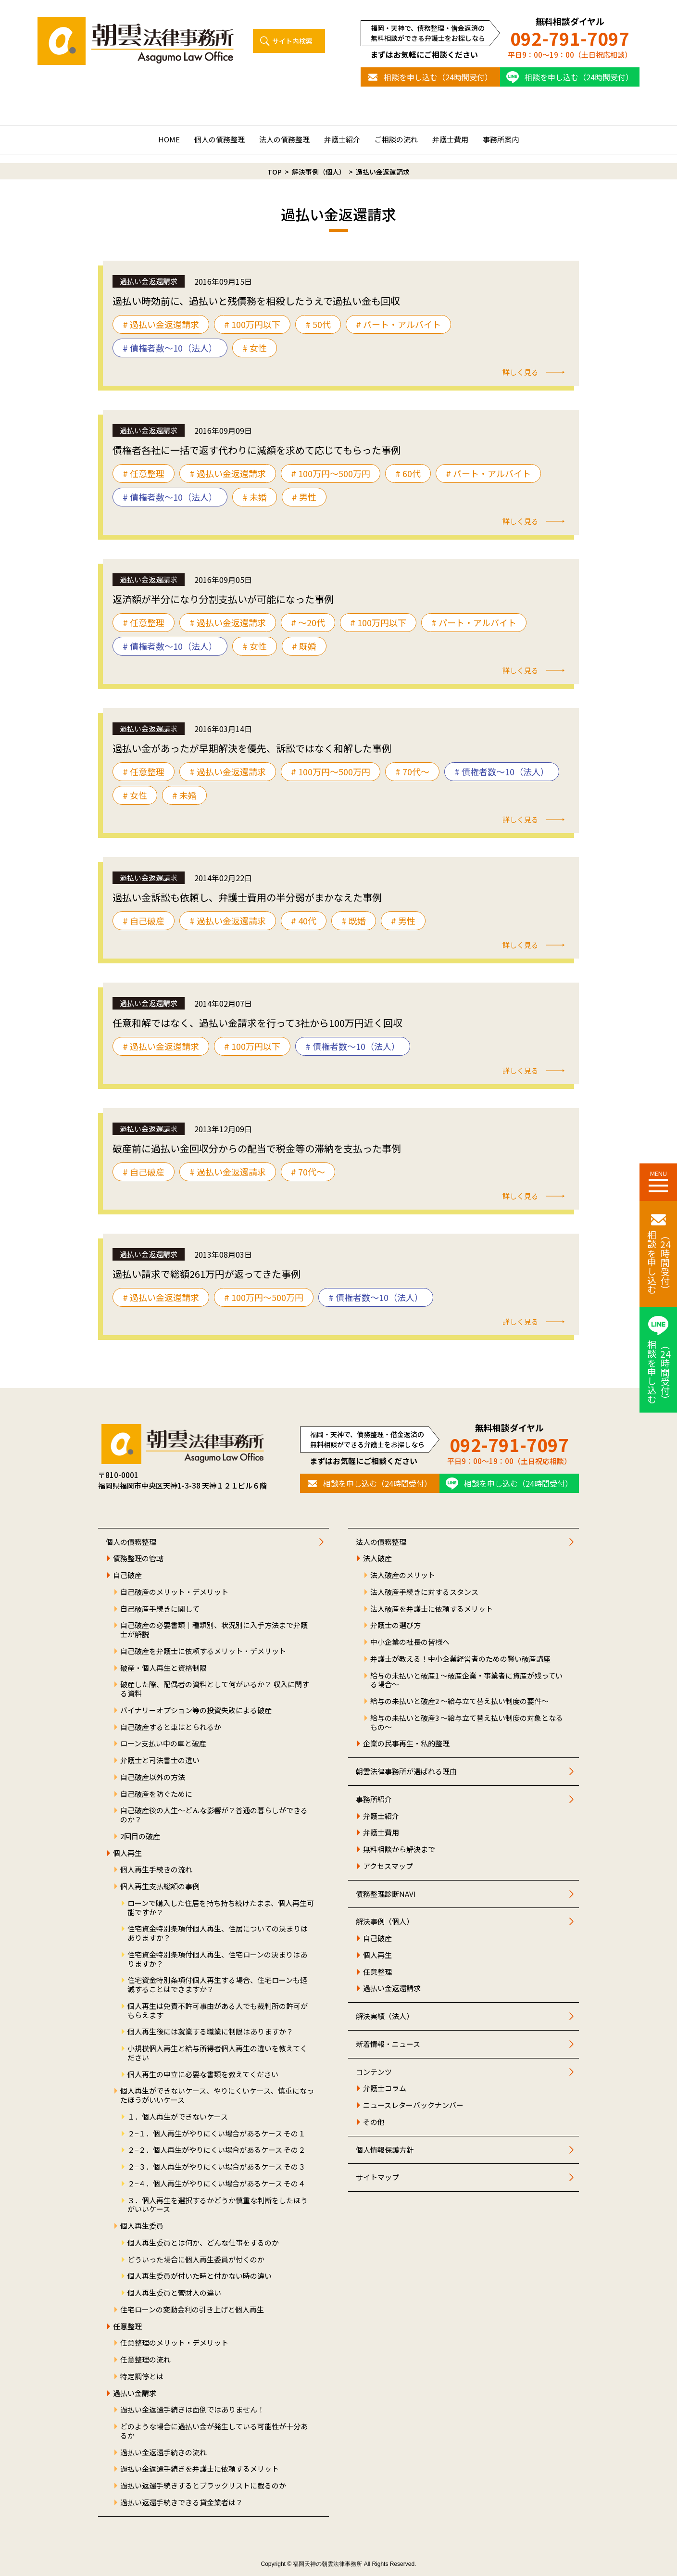 This screenshot has height=2576, width=677. What do you see at coordinates (214, 1815) in the screenshot?
I see `自己破産後の人生～どんな影響が？普通の暮らしができるのか？` at bounding box center [214, 1815].